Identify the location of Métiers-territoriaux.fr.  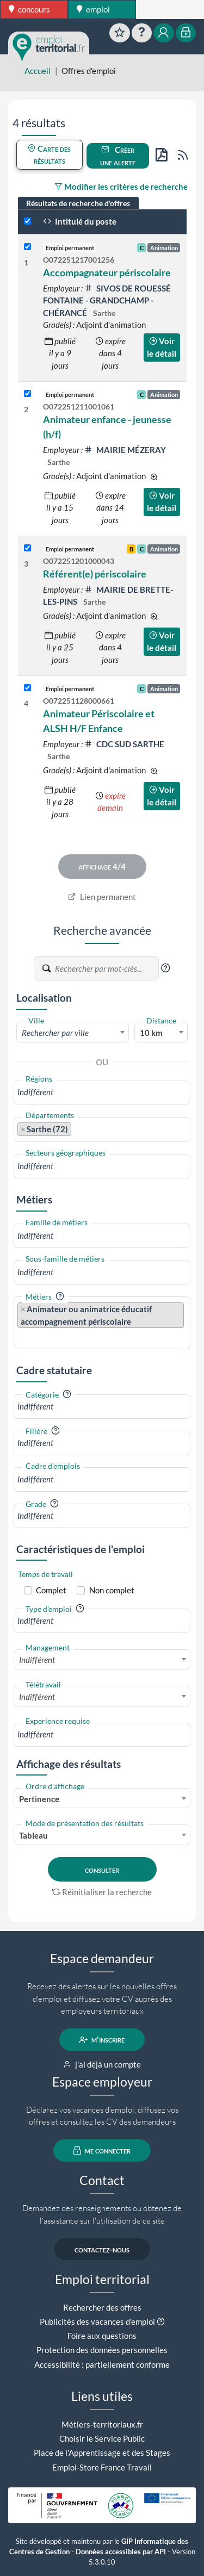
(102, 2424).